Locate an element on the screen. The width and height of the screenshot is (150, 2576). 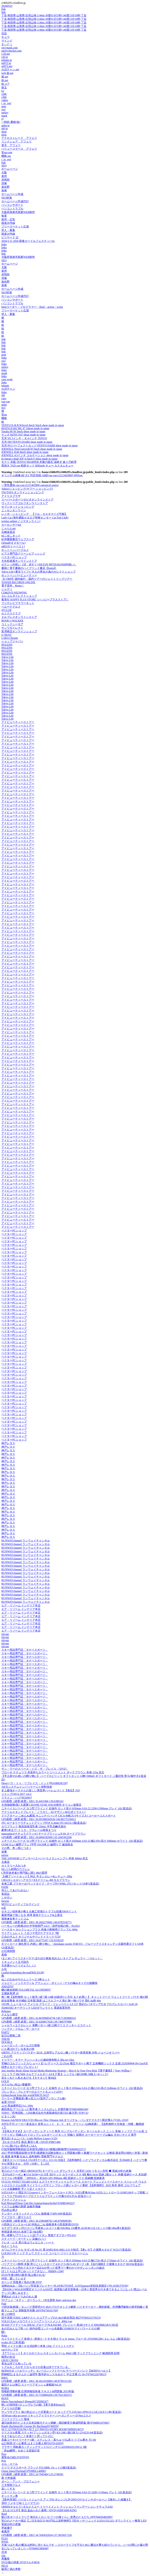
笑up.com is located at coordinates (6, 152).